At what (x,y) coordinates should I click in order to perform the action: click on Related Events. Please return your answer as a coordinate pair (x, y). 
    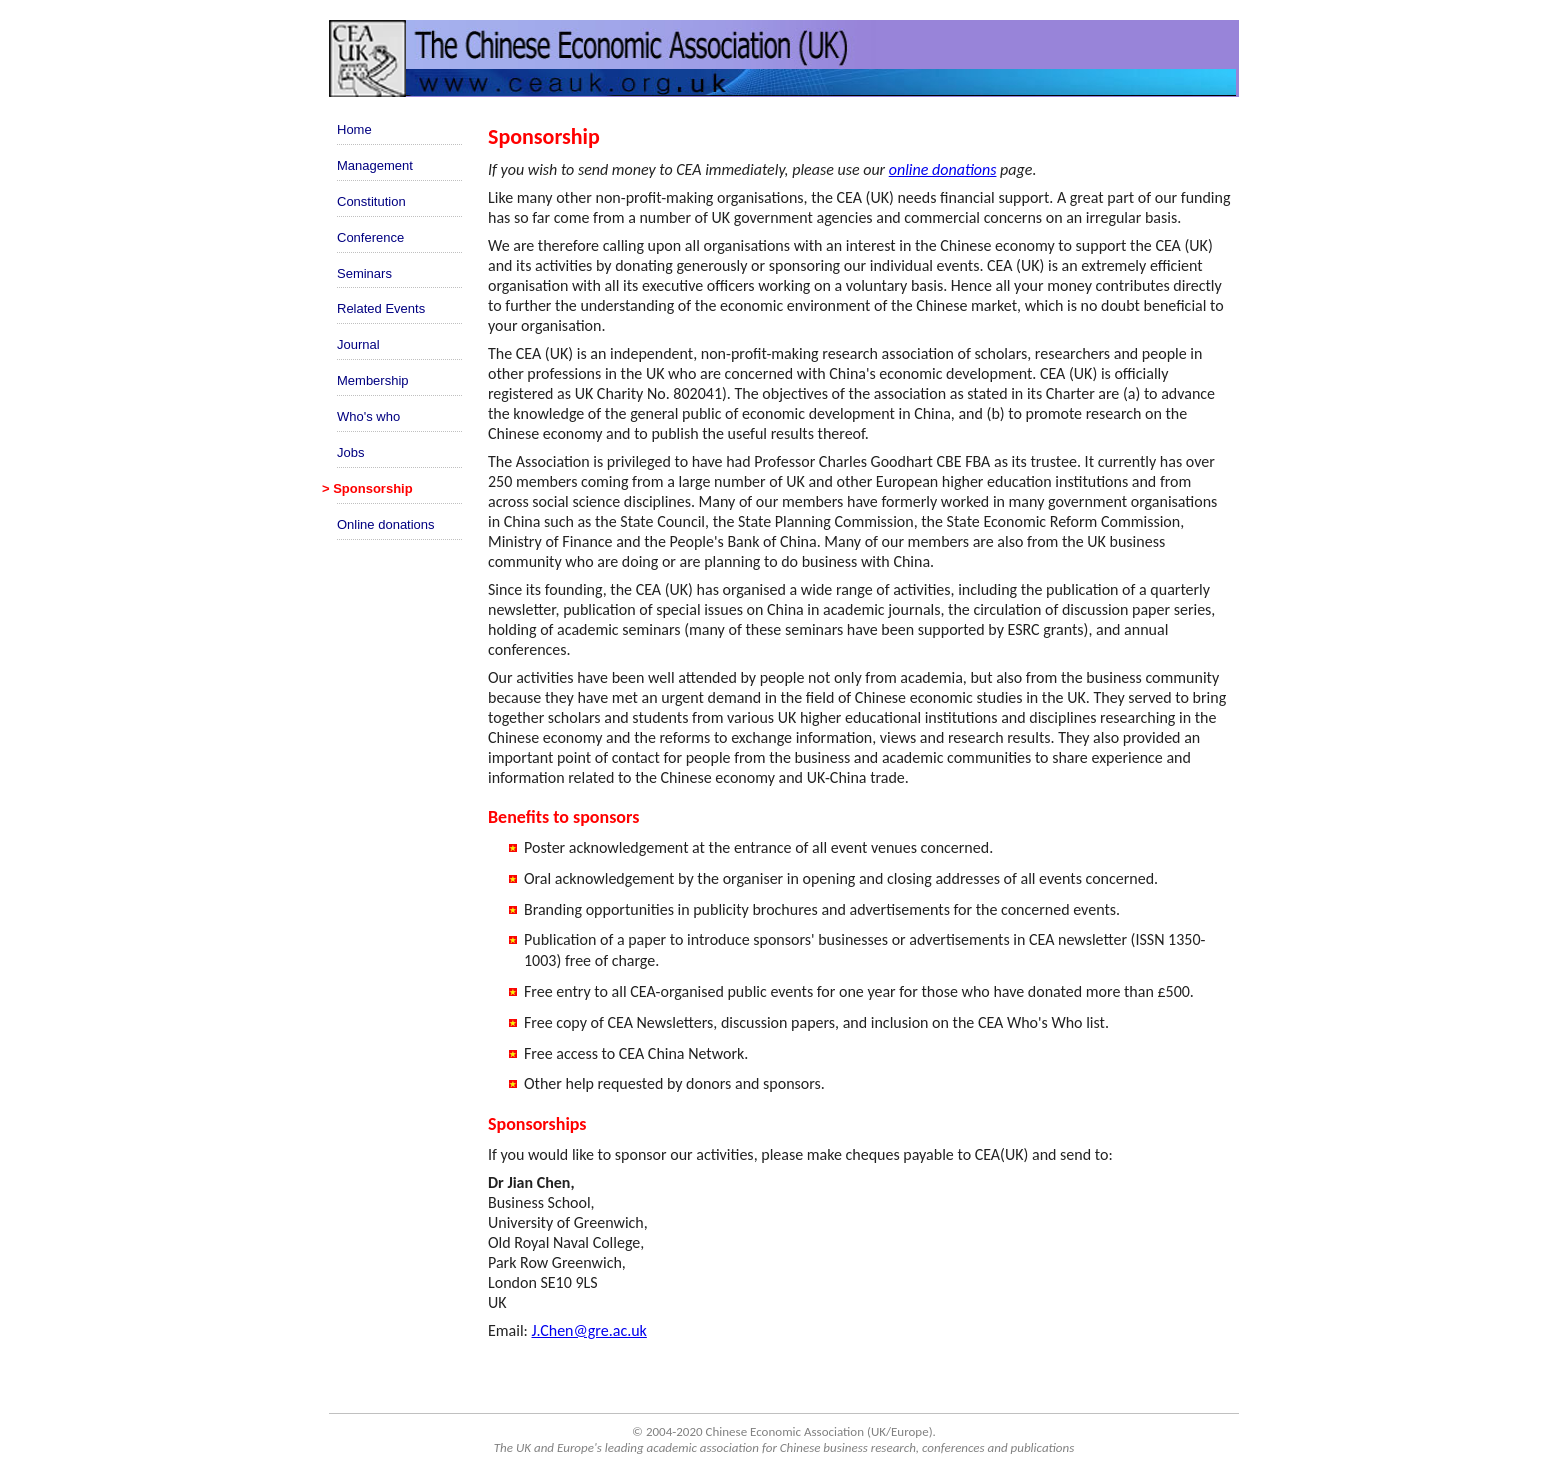
    Looking at the image, I should click on (381, 308).